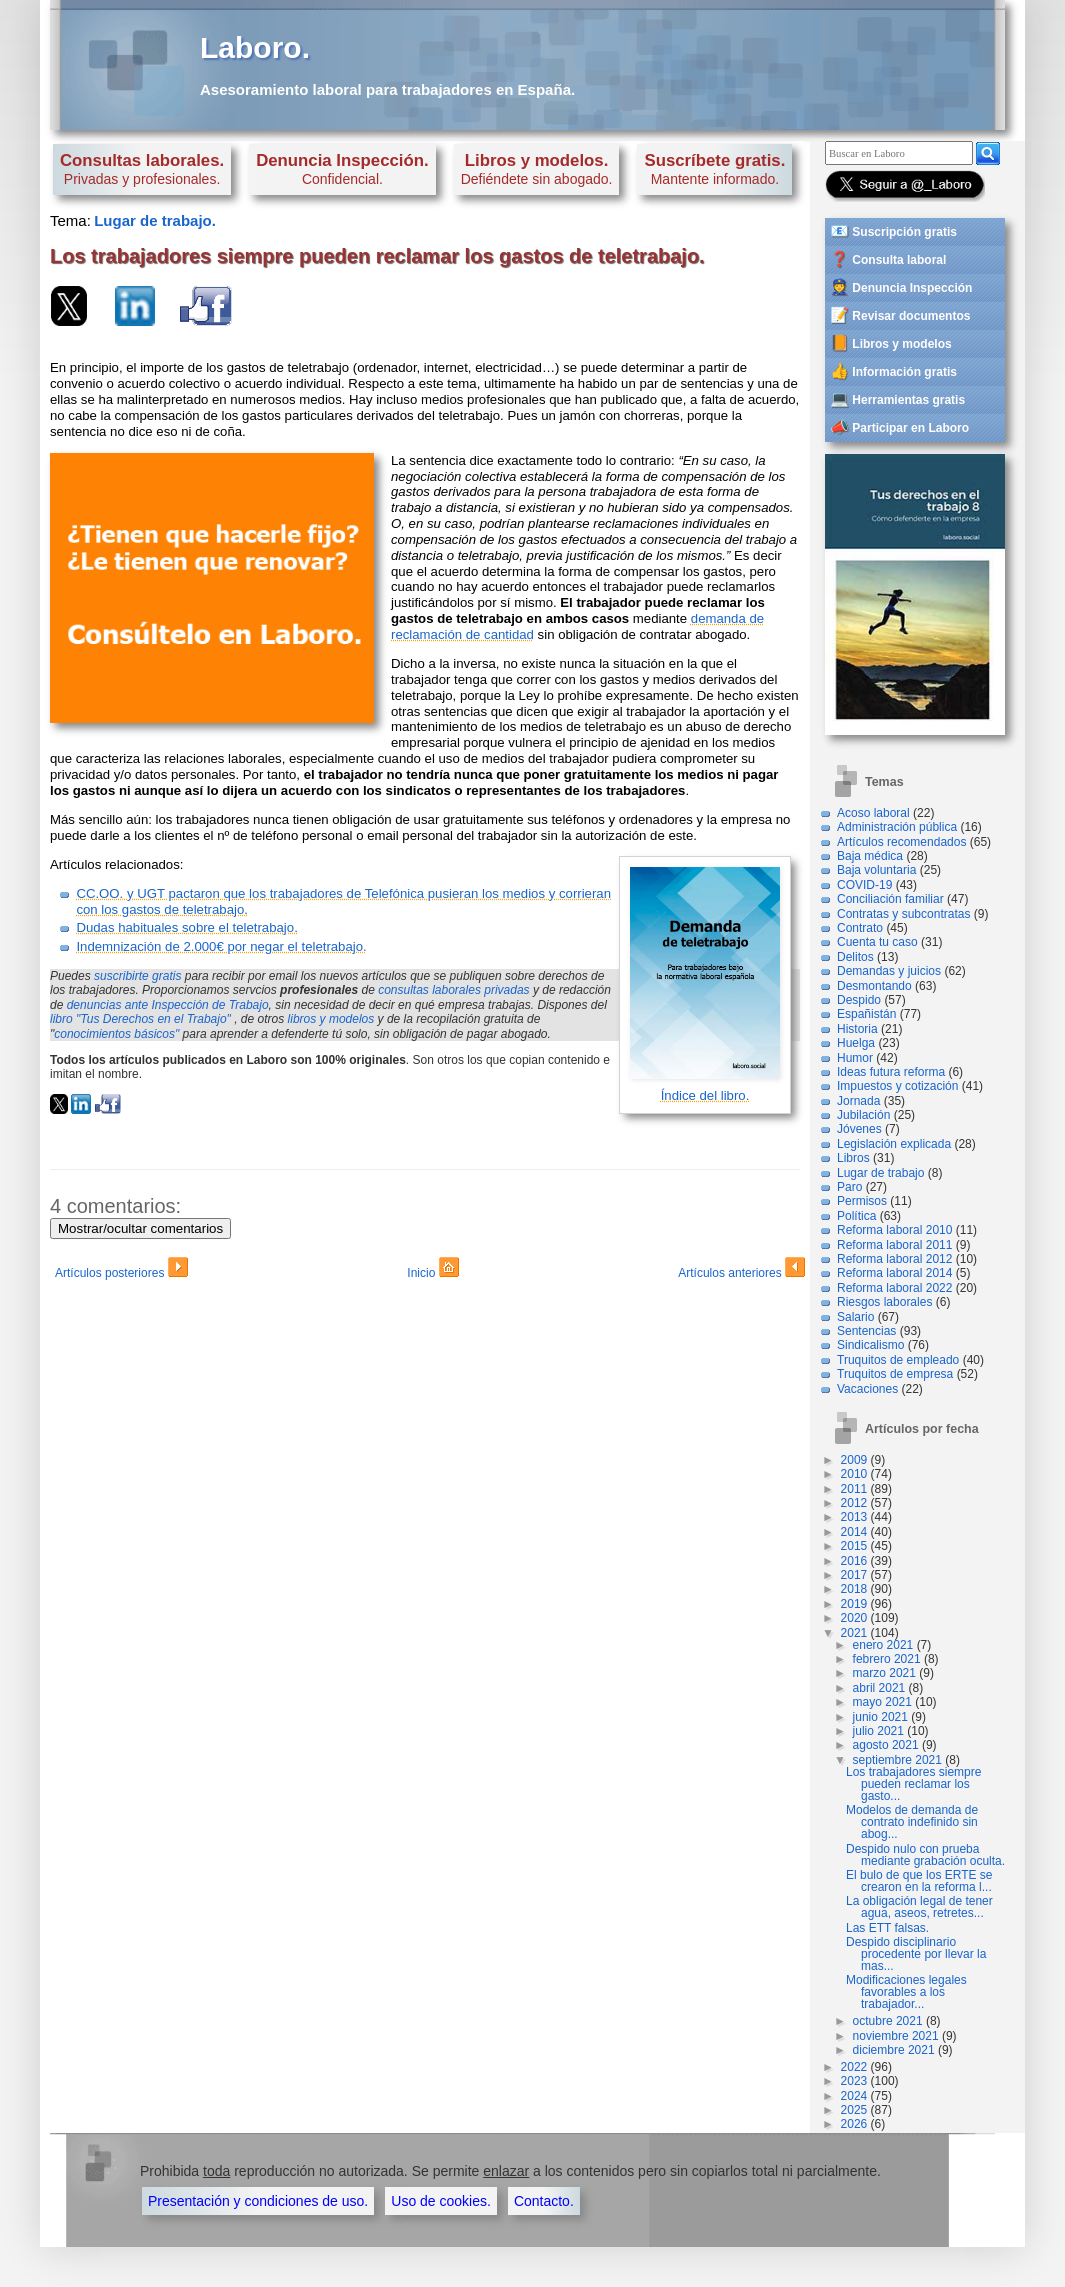 Image resolution: width=1065 pixels, height=2287 pixels. Describe the element at coordinates (903, 914) in the screenshot. I see `Contratas y subcontratas` at that location.